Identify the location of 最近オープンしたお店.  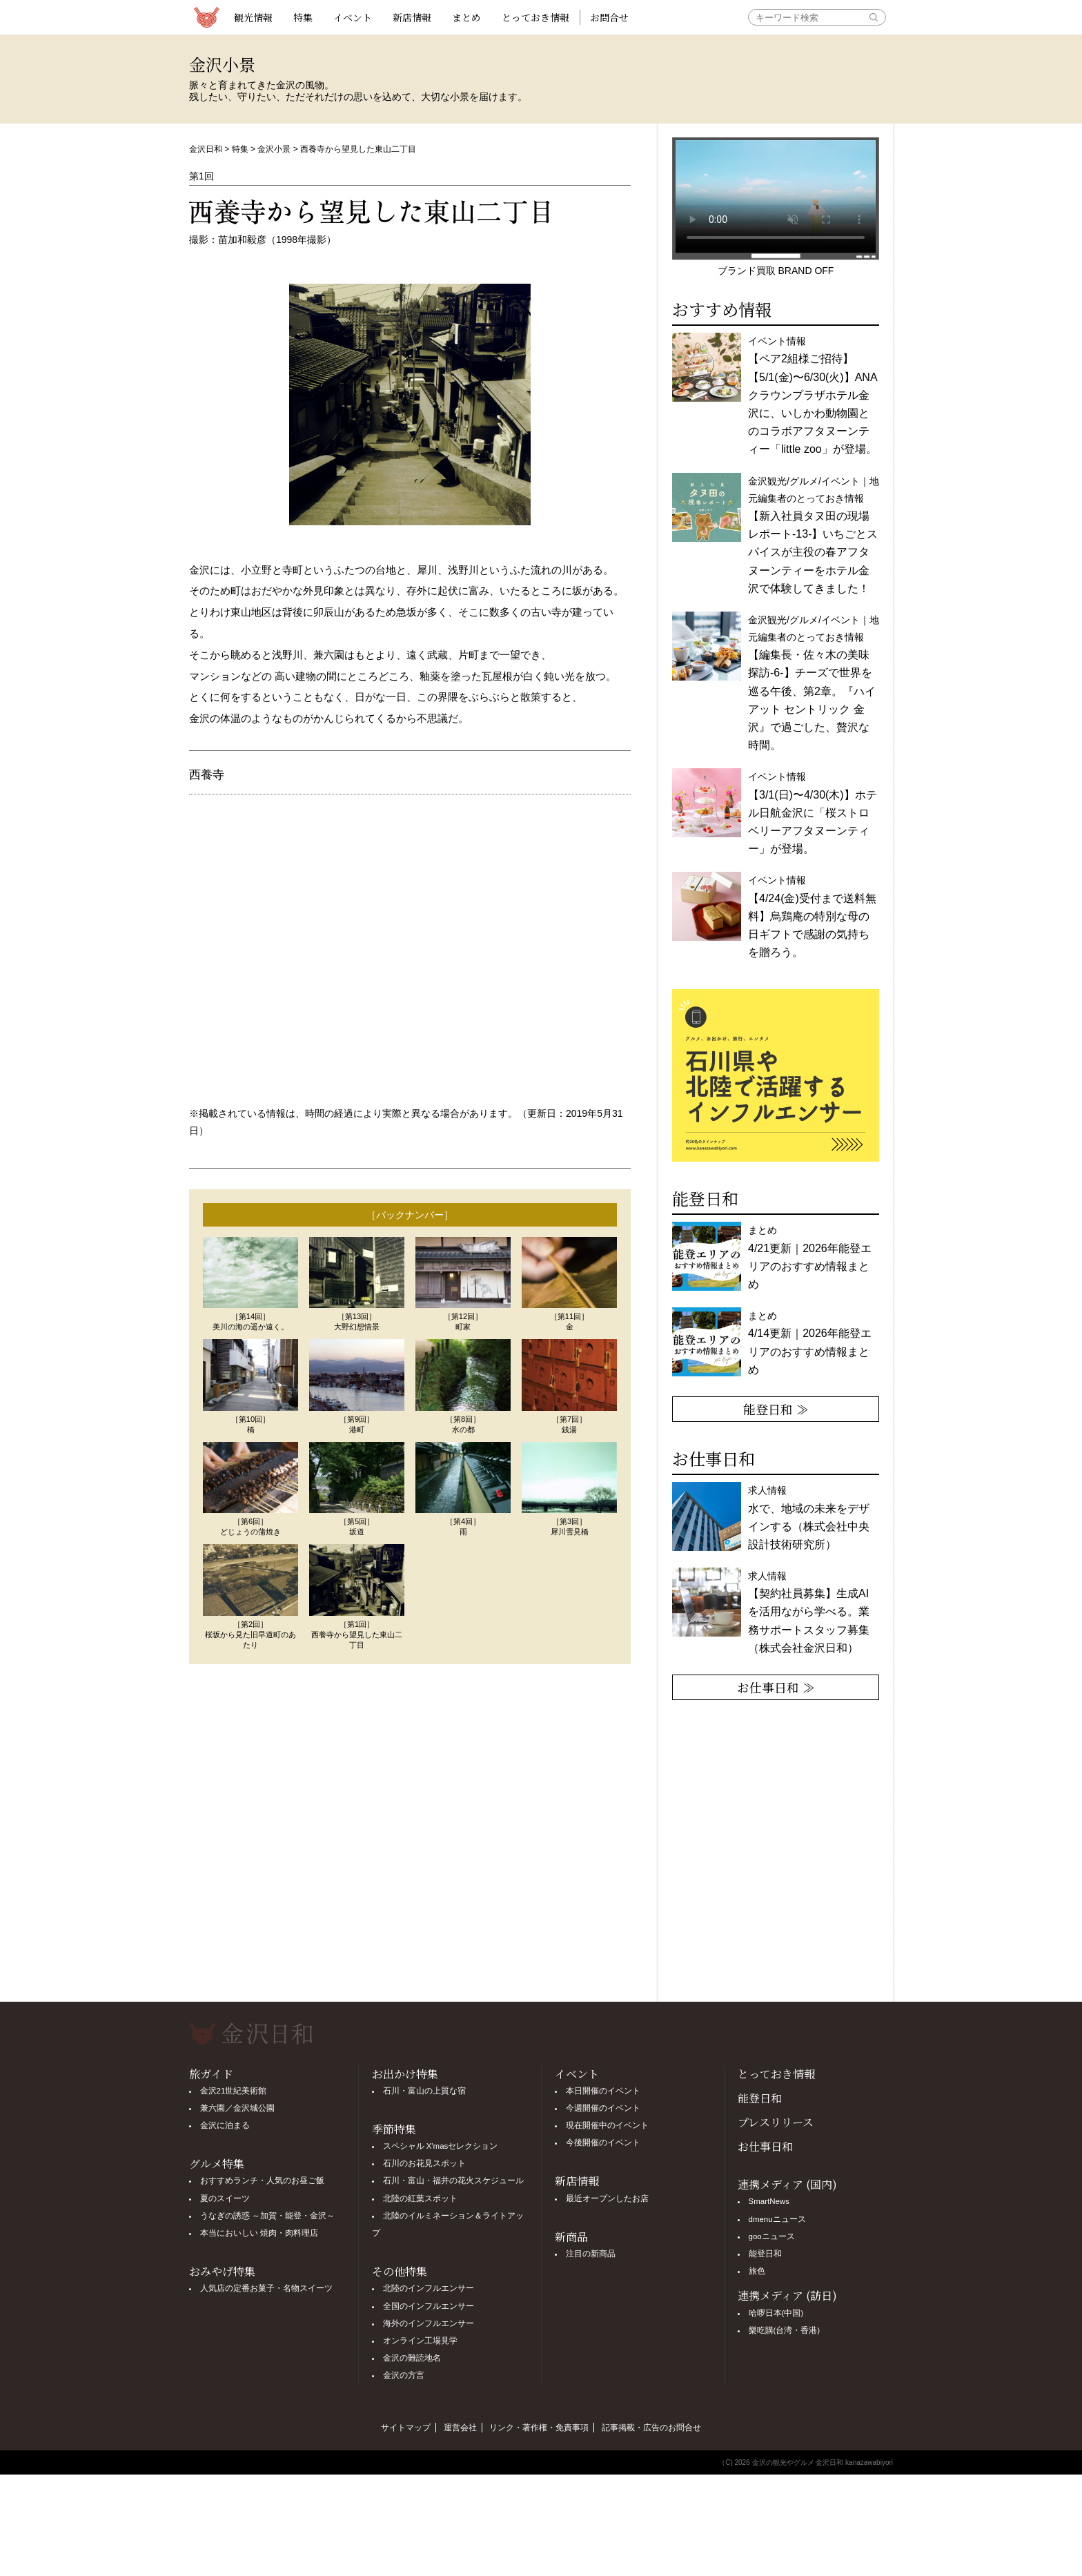
(607, 2198).